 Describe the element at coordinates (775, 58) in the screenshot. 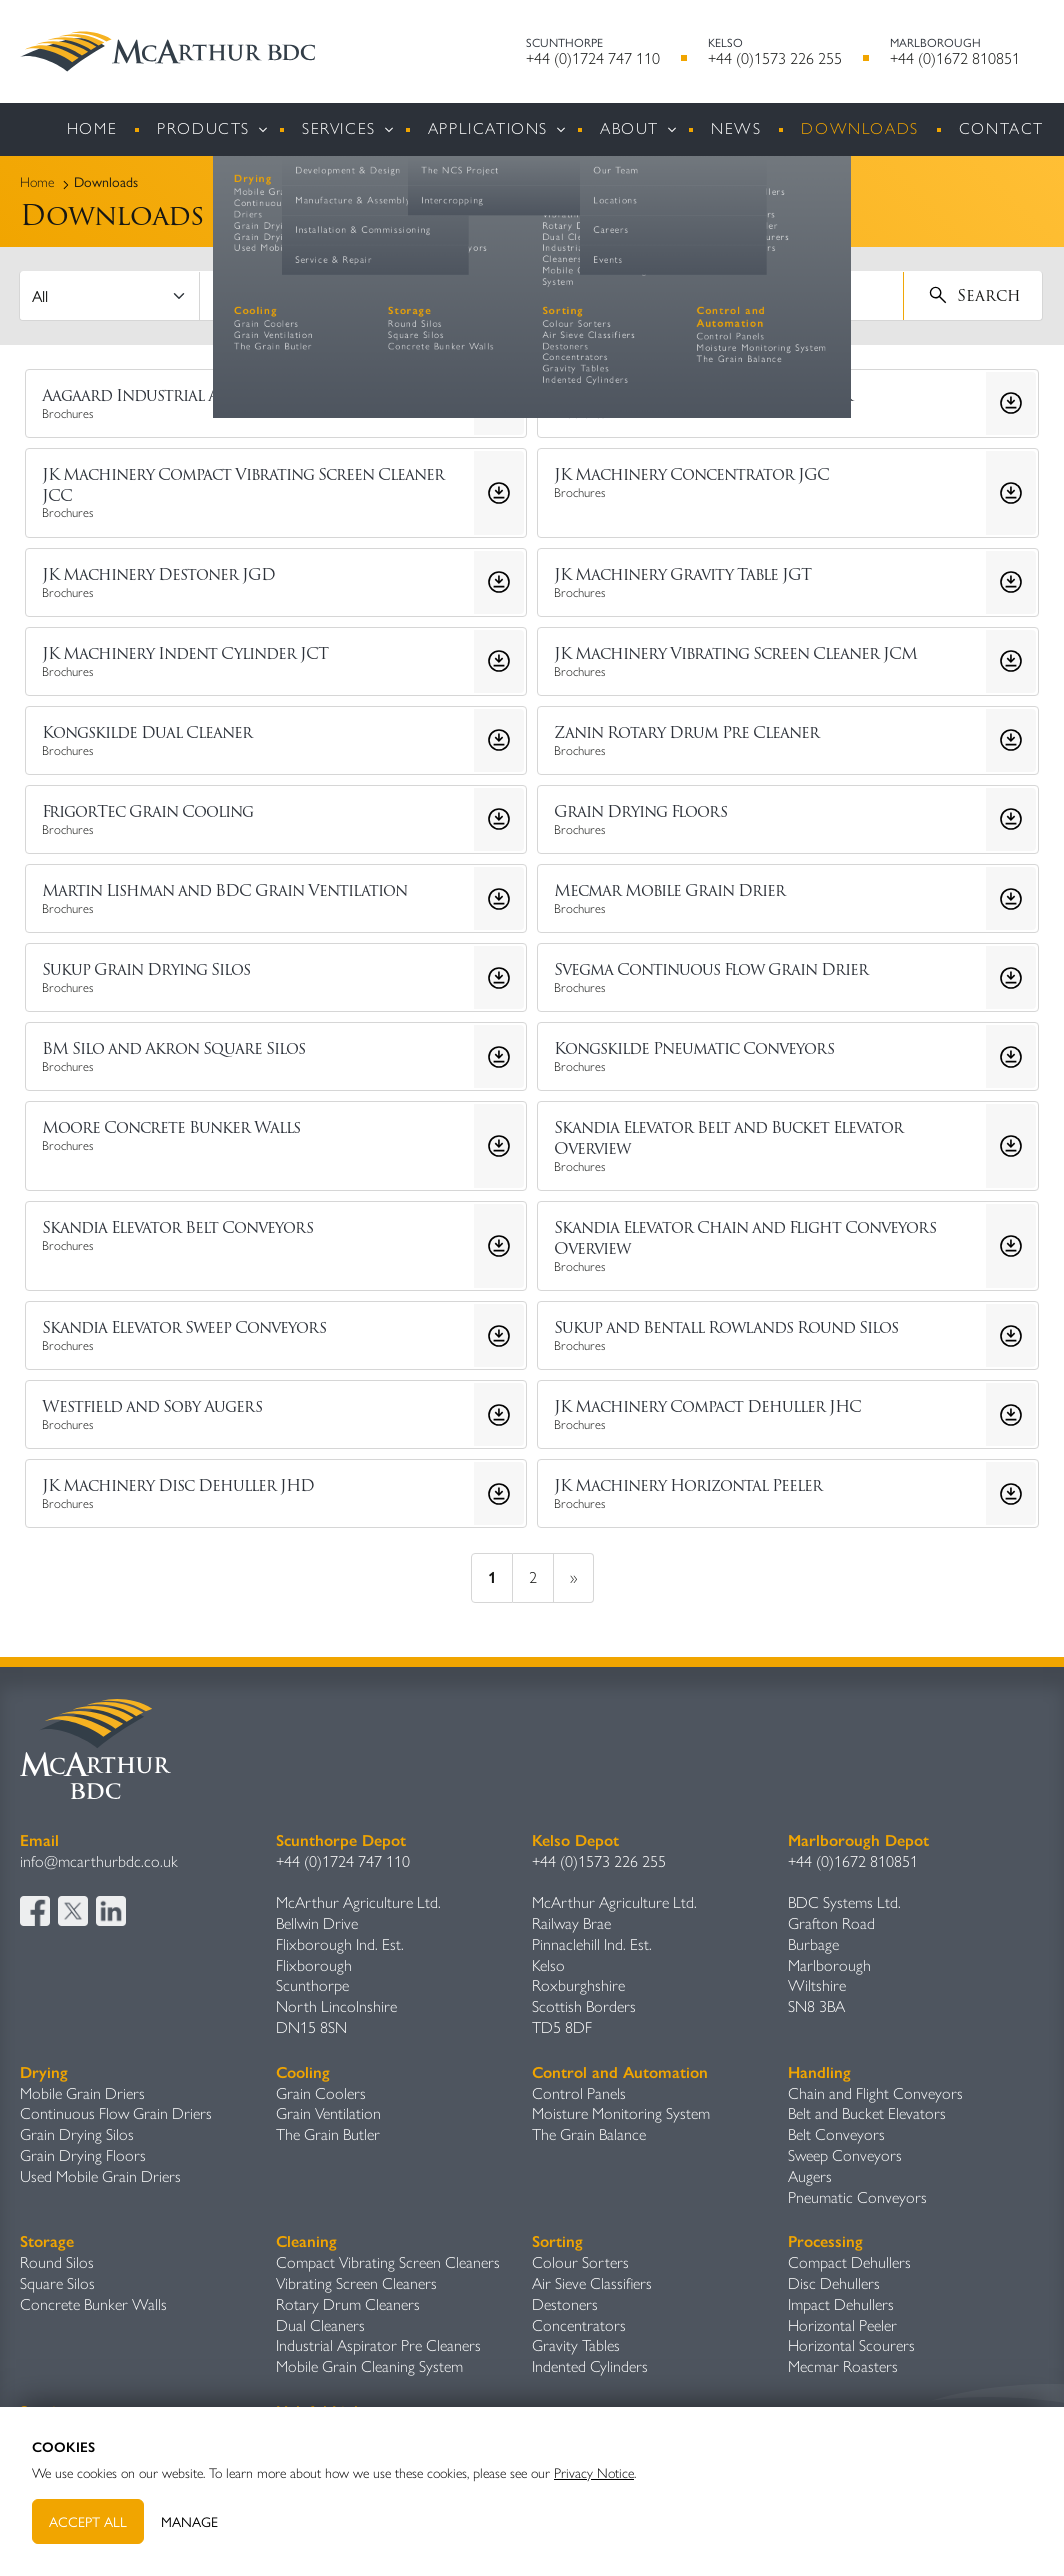

I see `+44 (0)1573 226 255` at that location.